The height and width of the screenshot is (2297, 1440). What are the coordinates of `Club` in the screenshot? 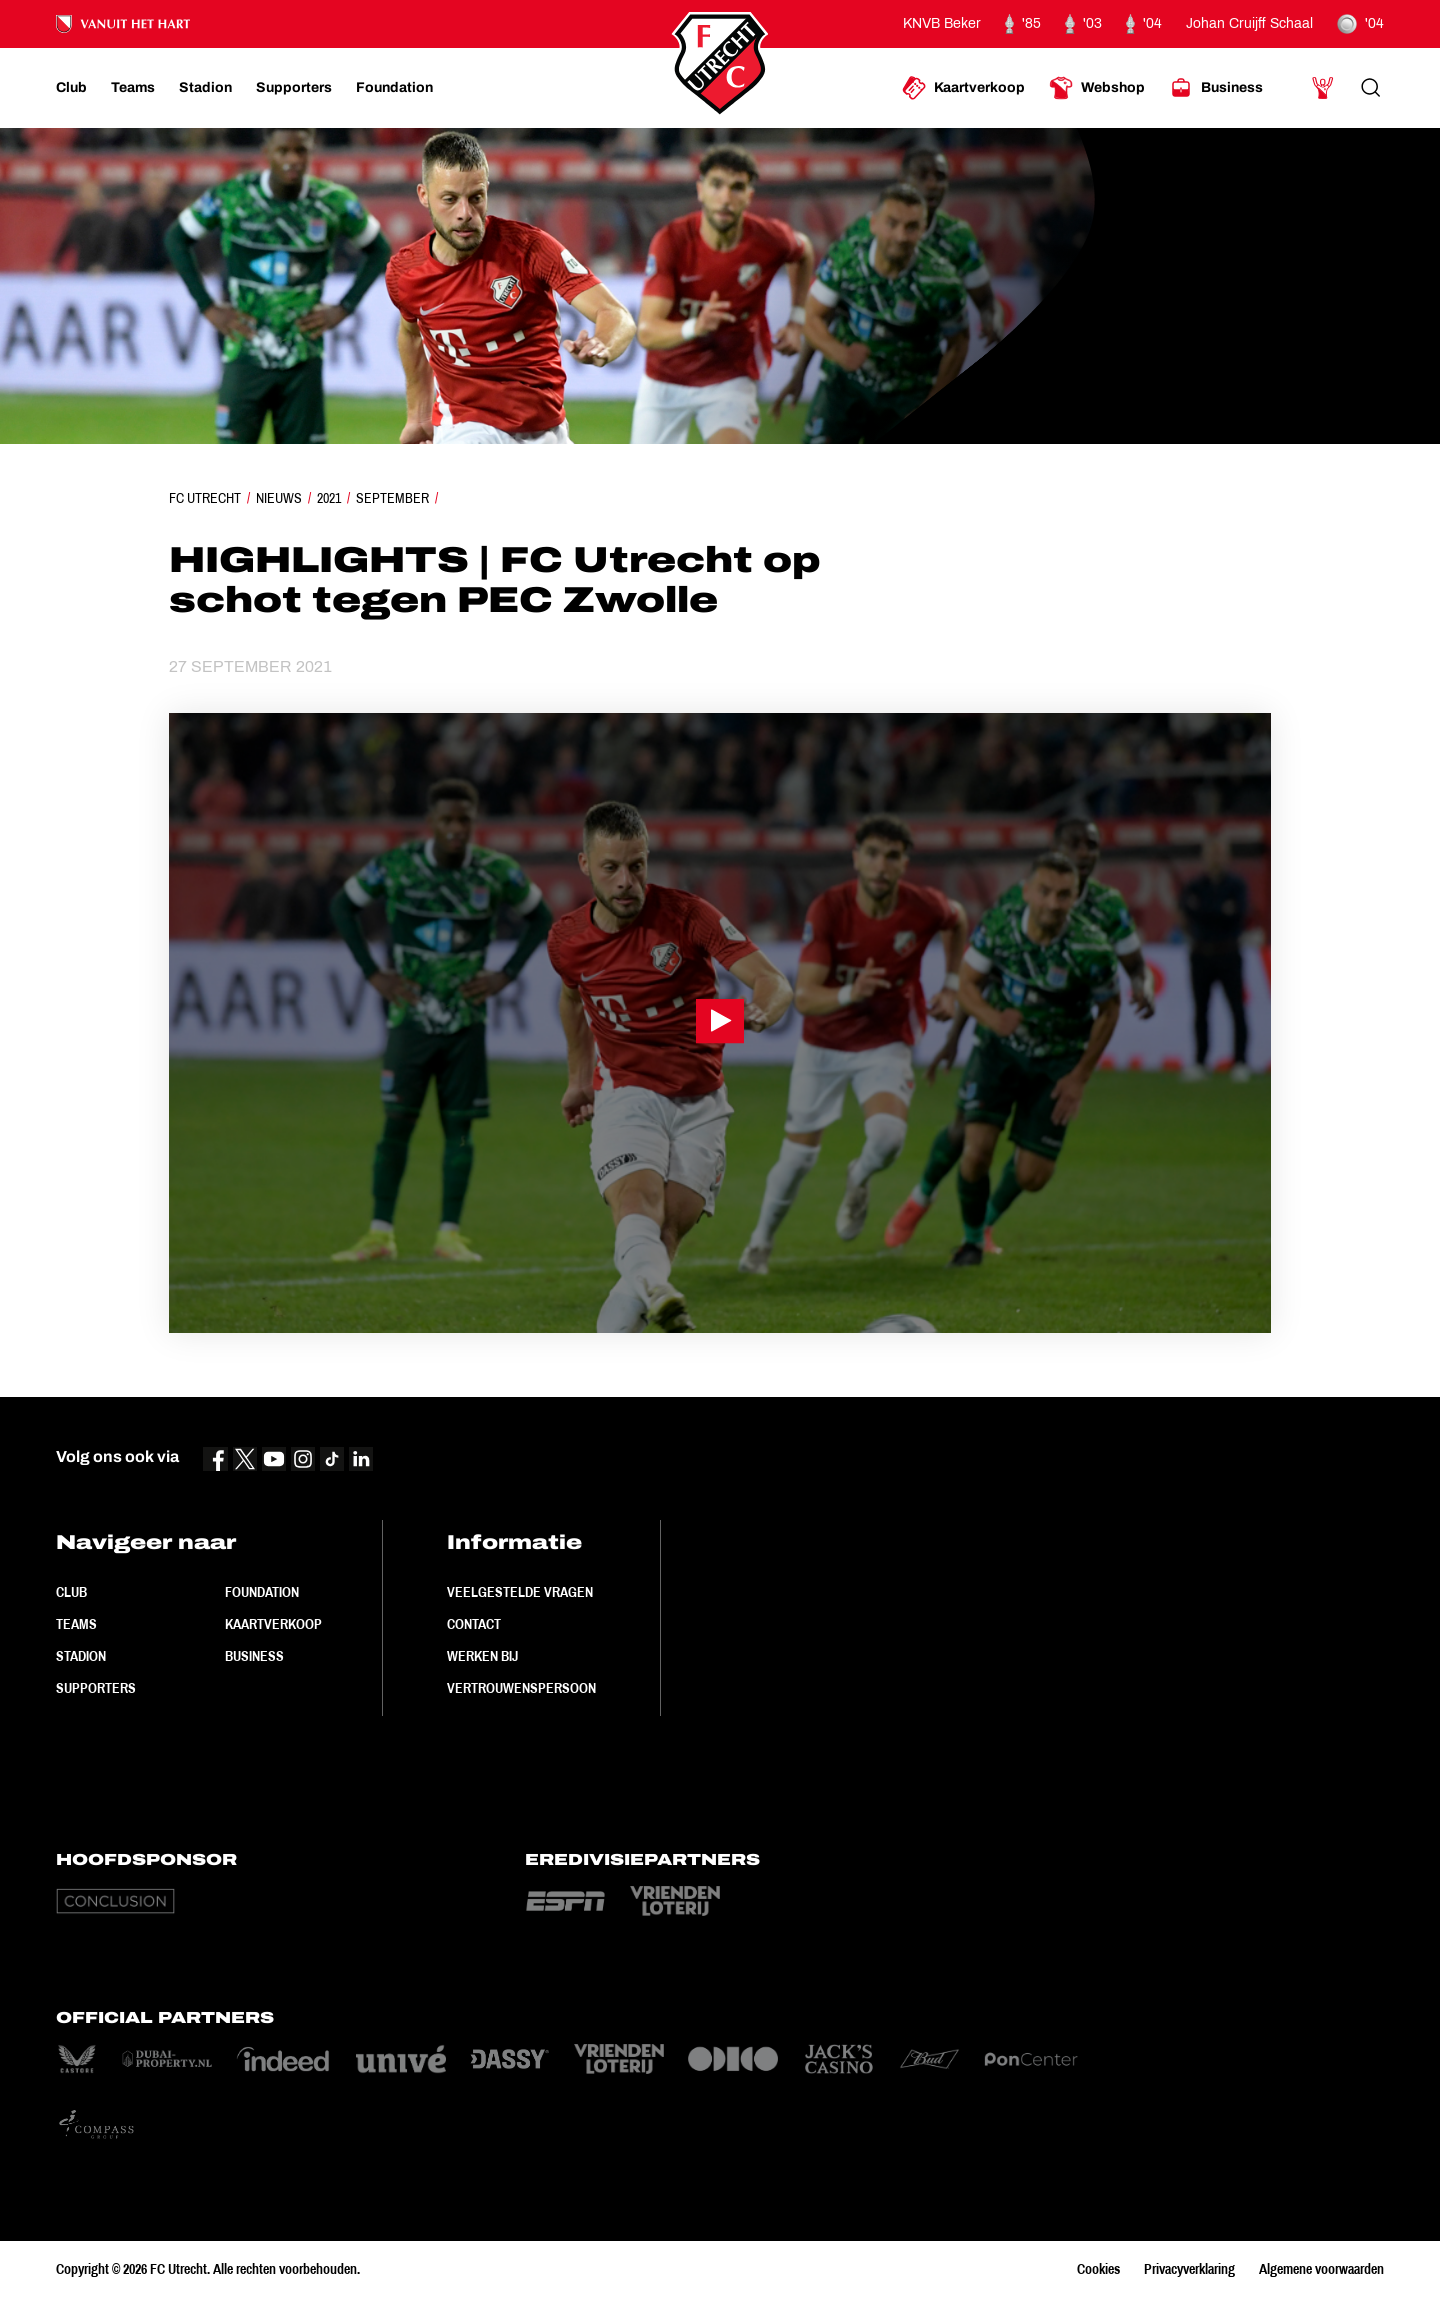 It's located at (71, 1592).